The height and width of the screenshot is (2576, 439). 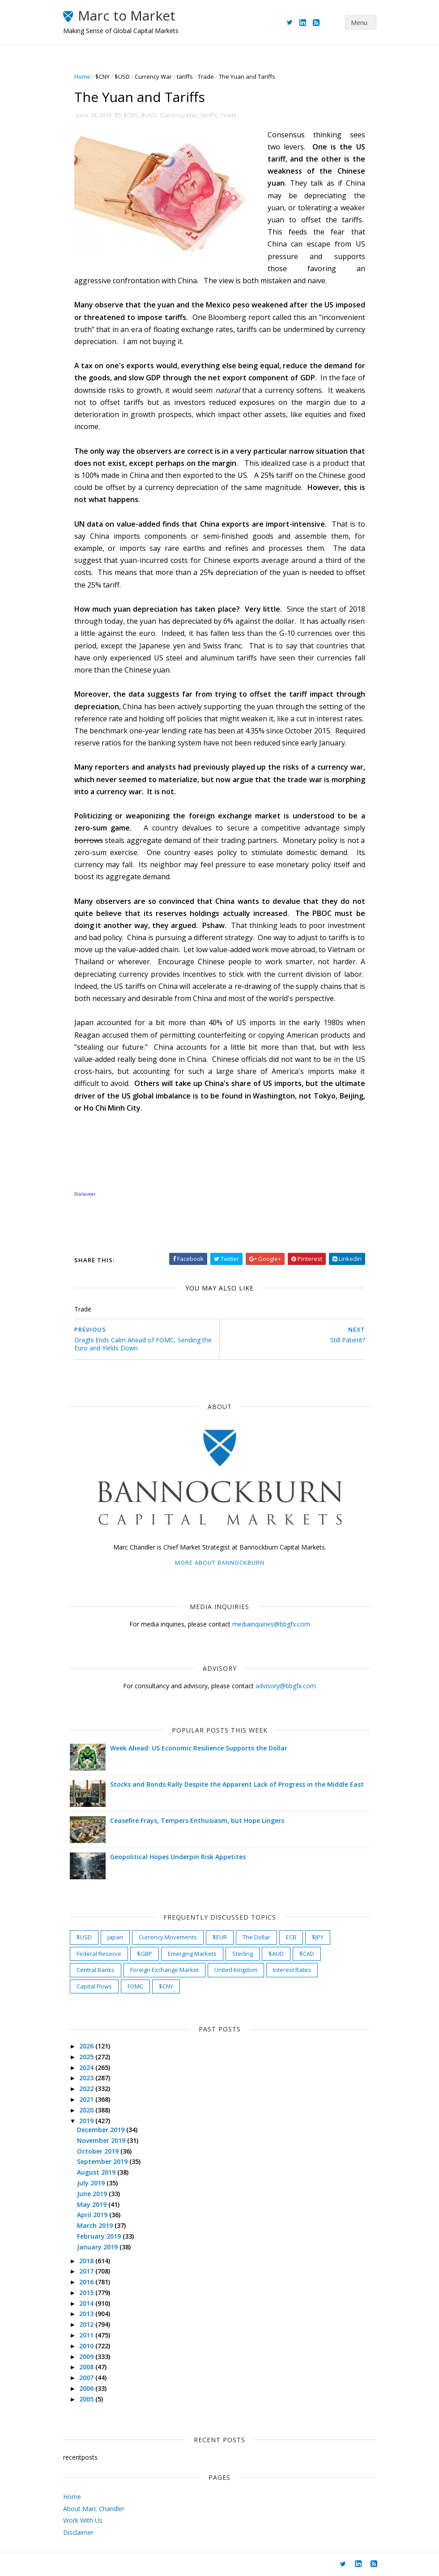 I want to click on $EUR, so click(x=220, y=1937).